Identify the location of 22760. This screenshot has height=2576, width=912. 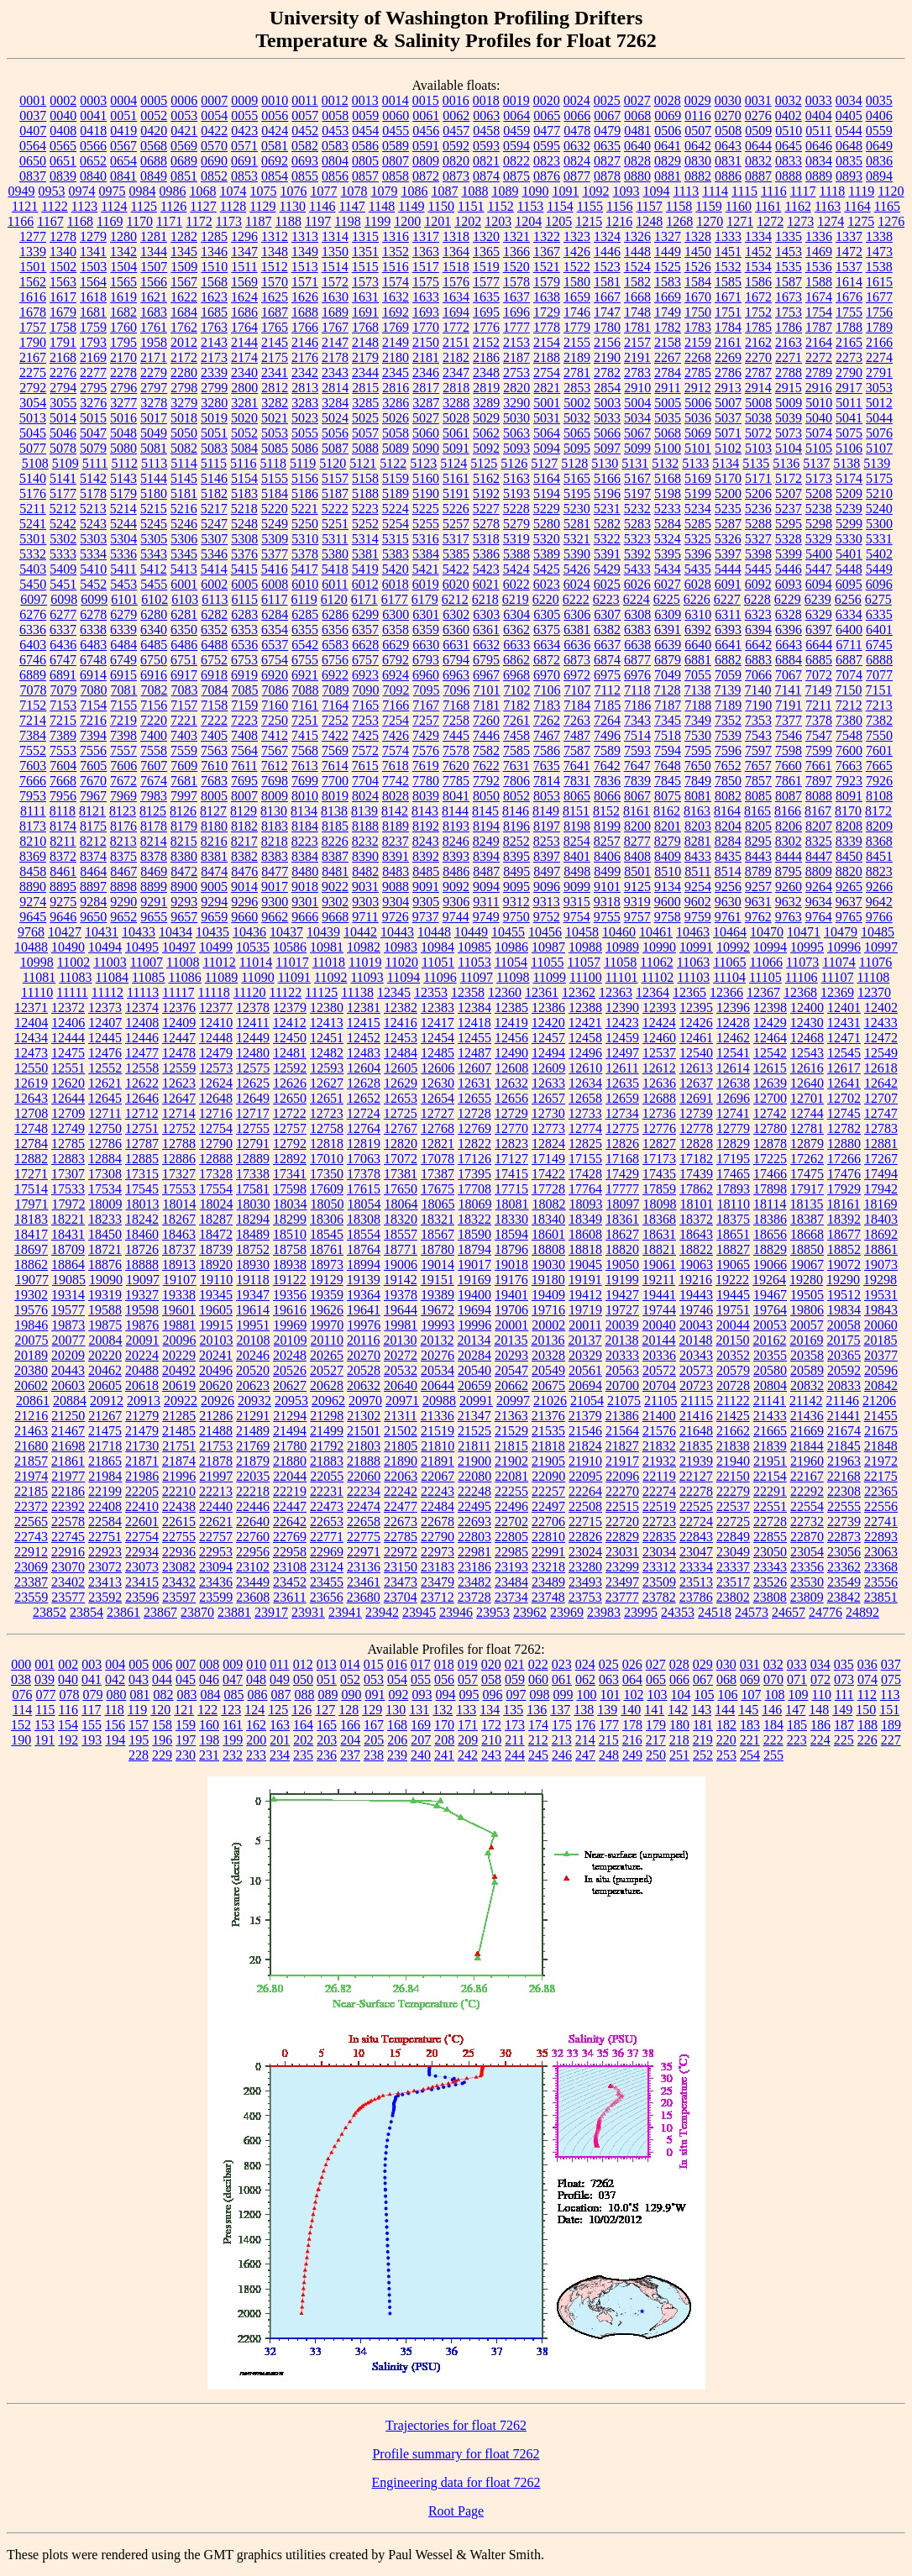
(253, 1536).